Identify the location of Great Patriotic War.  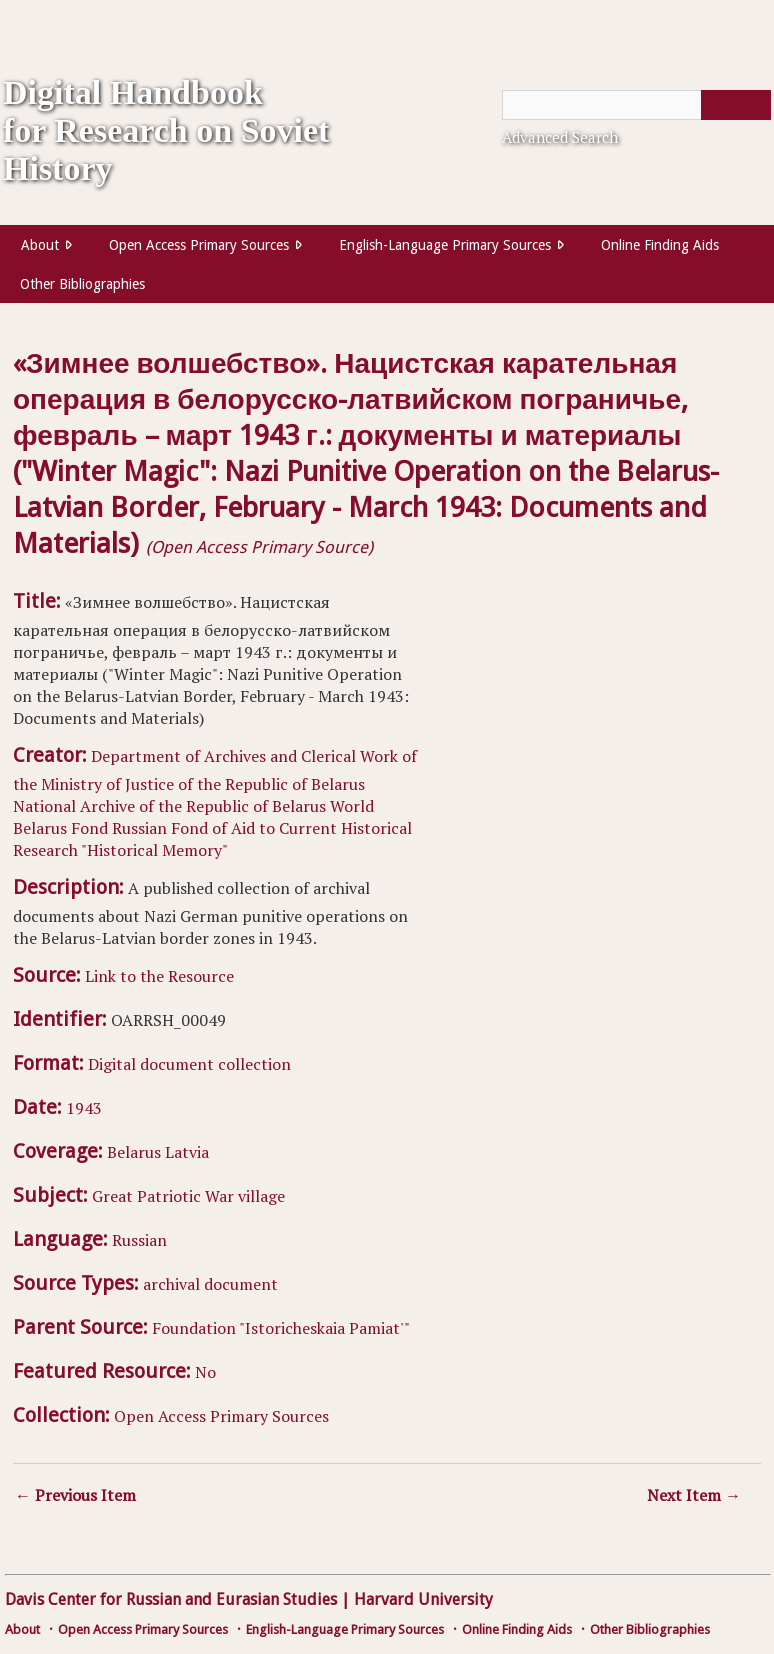
(163, 1196).